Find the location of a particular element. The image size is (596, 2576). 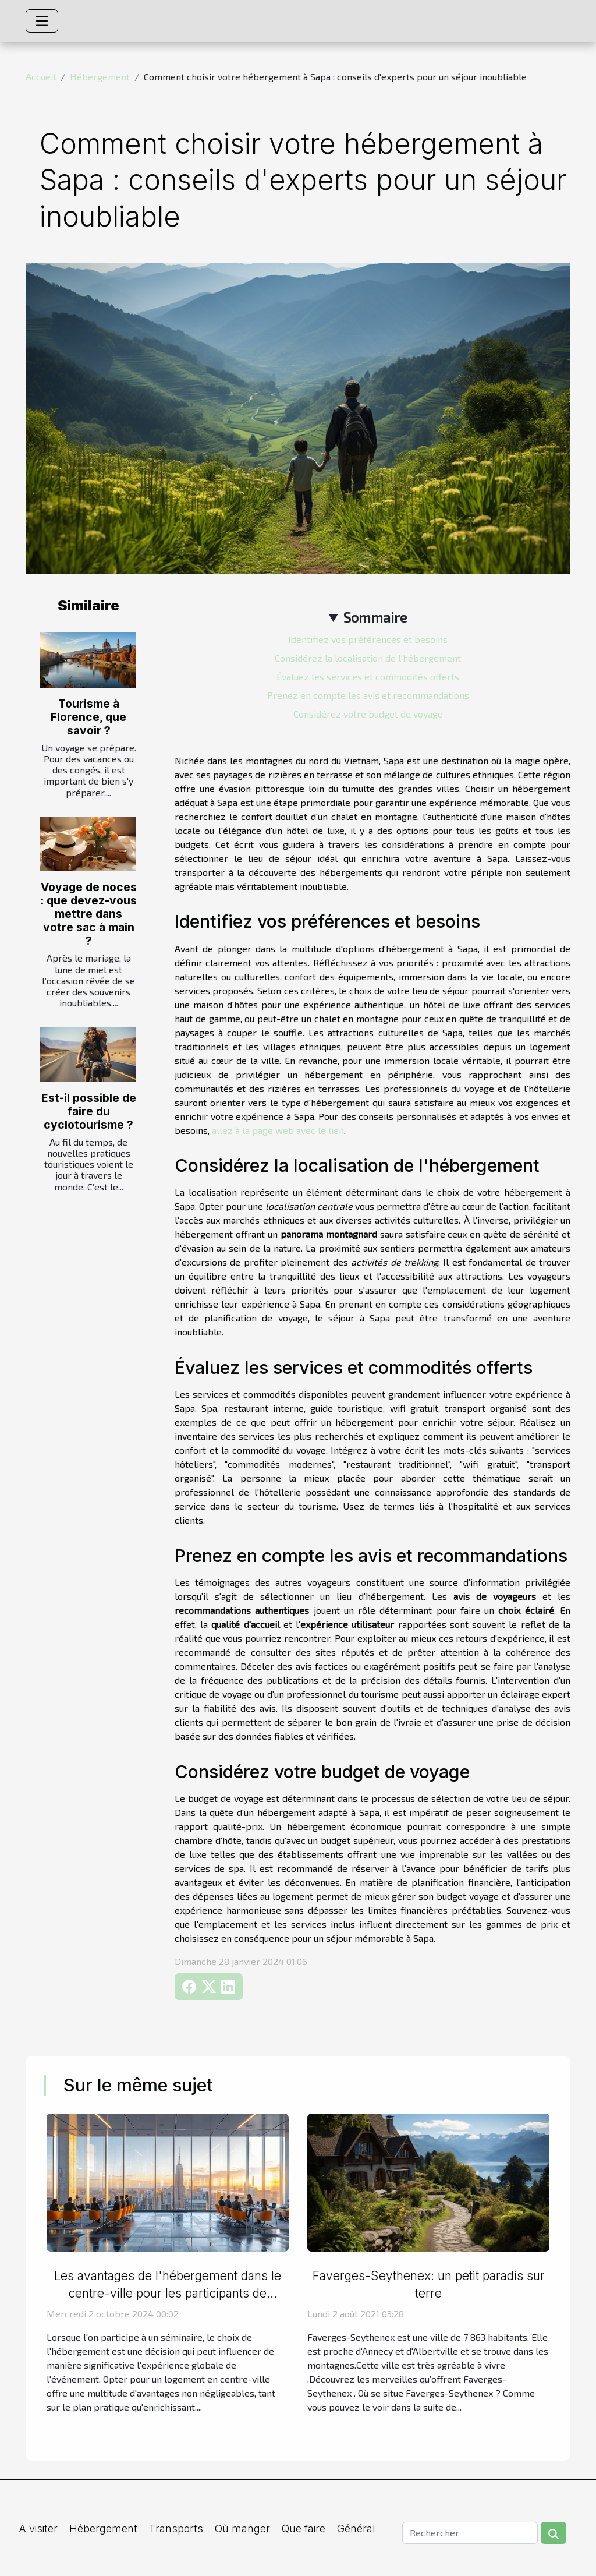

[Toggle navigation] is located at coordinates (42, 21).